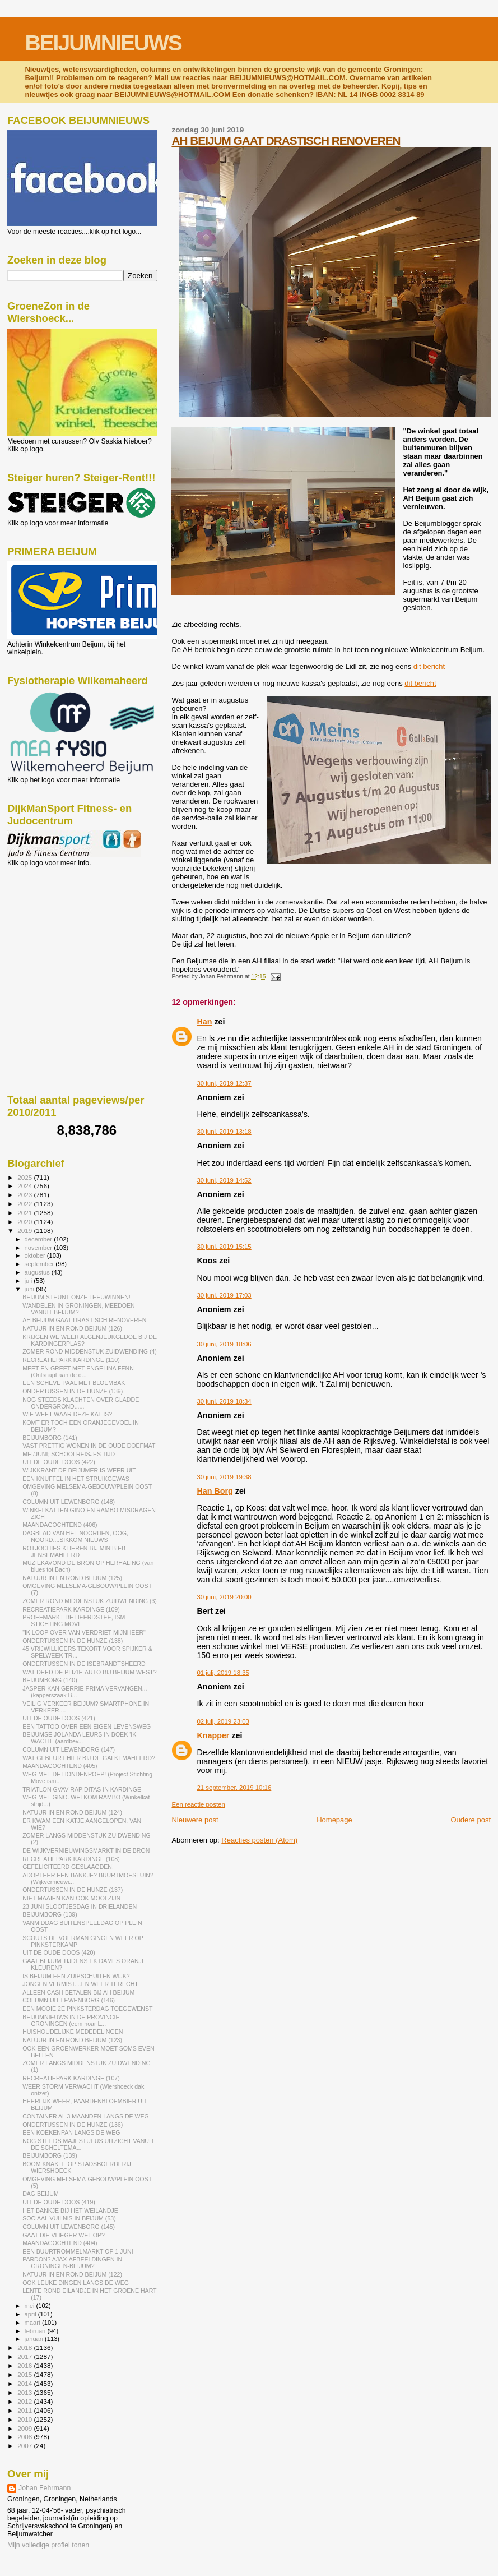 The image size is (498, 2576). What do you see at coordinates (88, 1445) in the screenshot?
I see `VAST PRETTIG WONEN IN DE OUDE DOEFMAT` at bounding box center [88, 1445].